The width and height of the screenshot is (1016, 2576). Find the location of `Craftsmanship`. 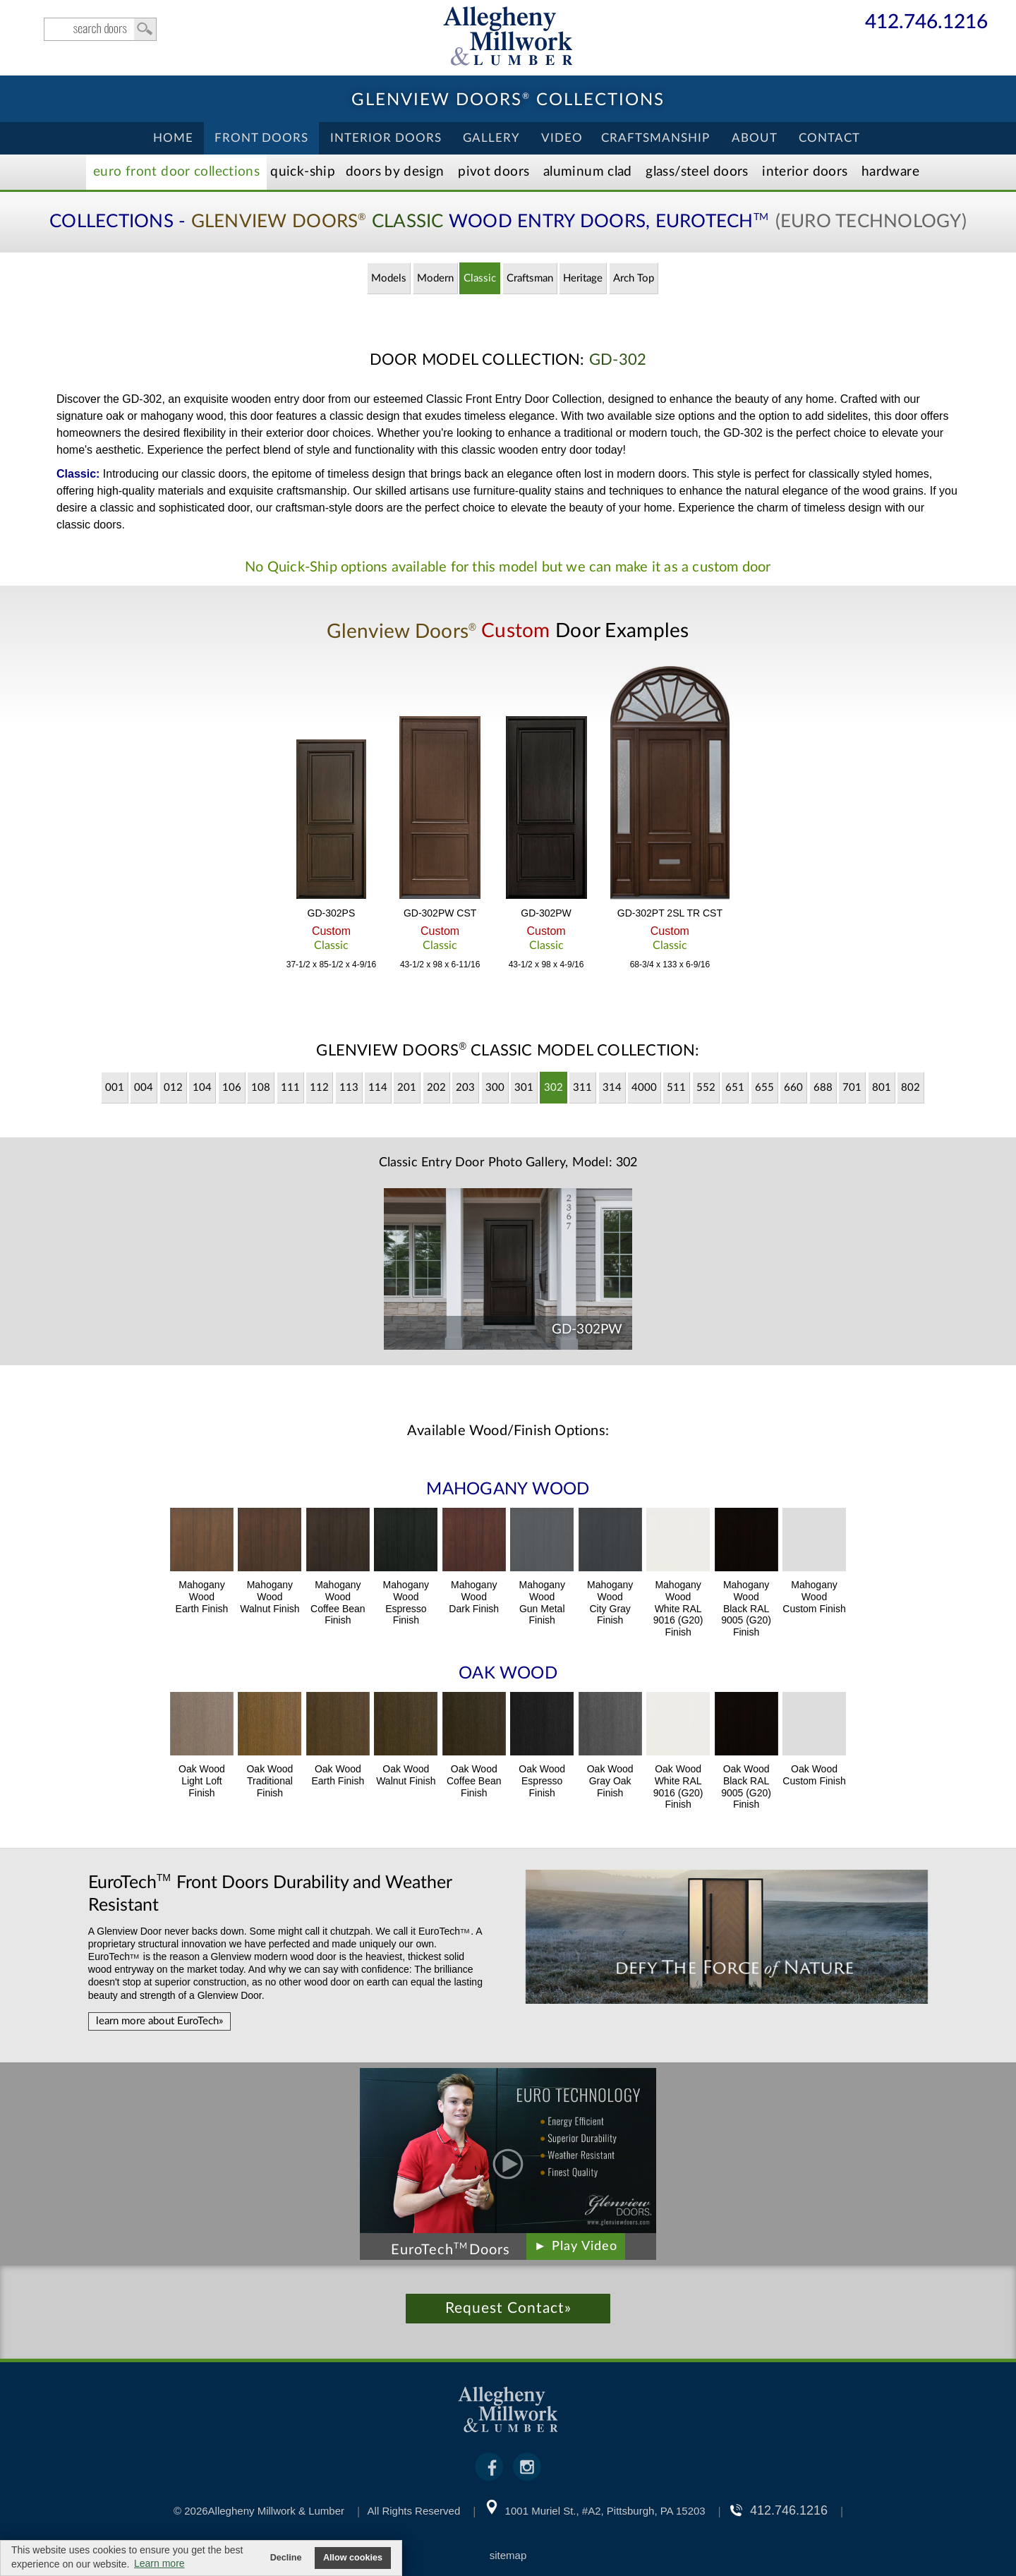

Craftsmanship is located at coordinates (655, 138).